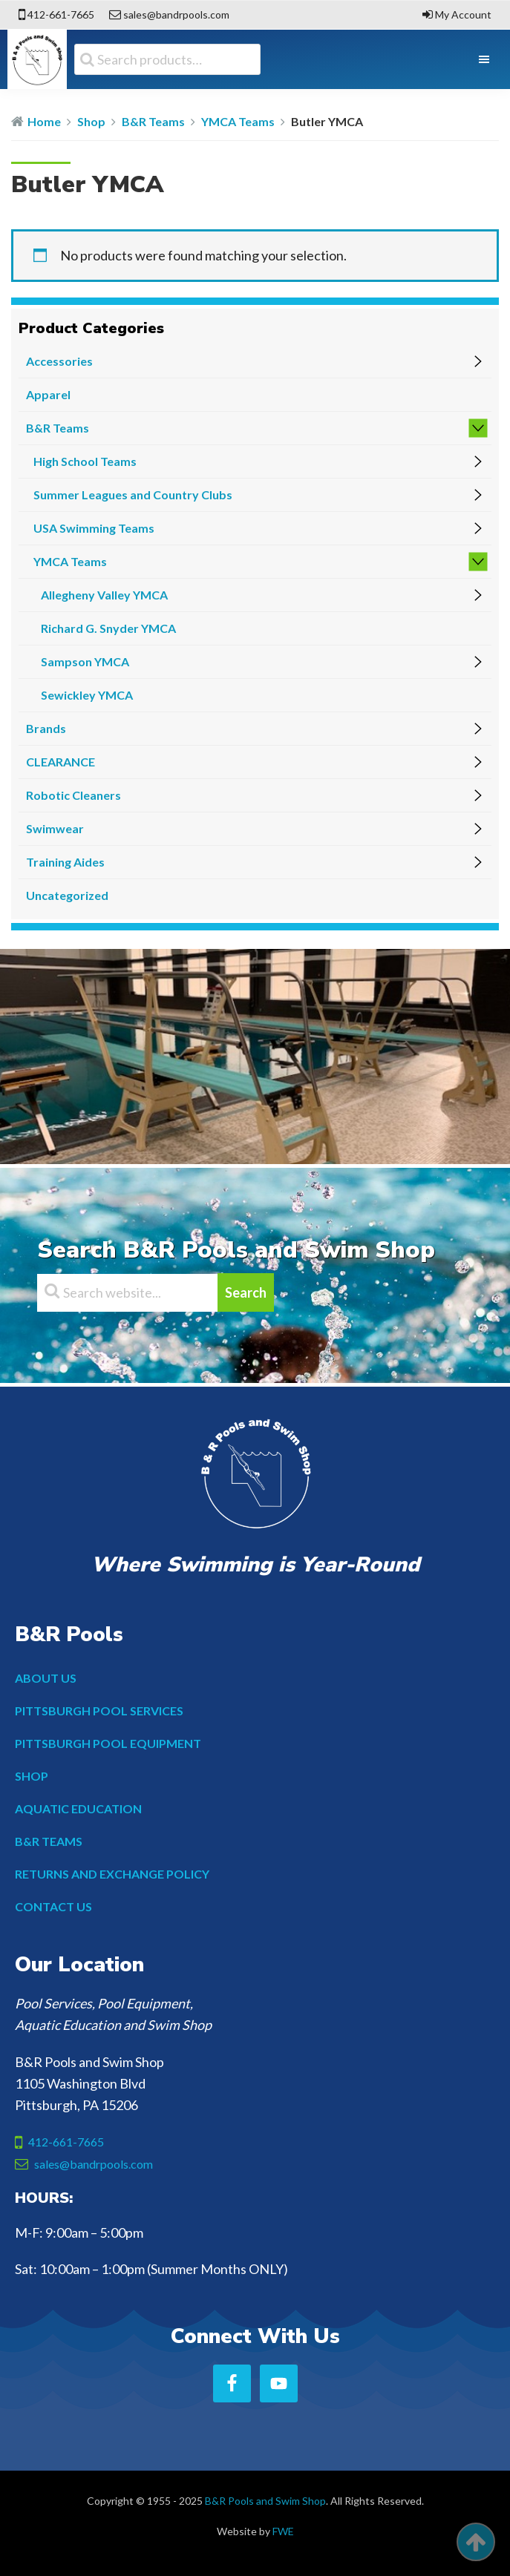  Describe the element at coordinates (44, 121) in the screenshot. I see `Home` at that location.